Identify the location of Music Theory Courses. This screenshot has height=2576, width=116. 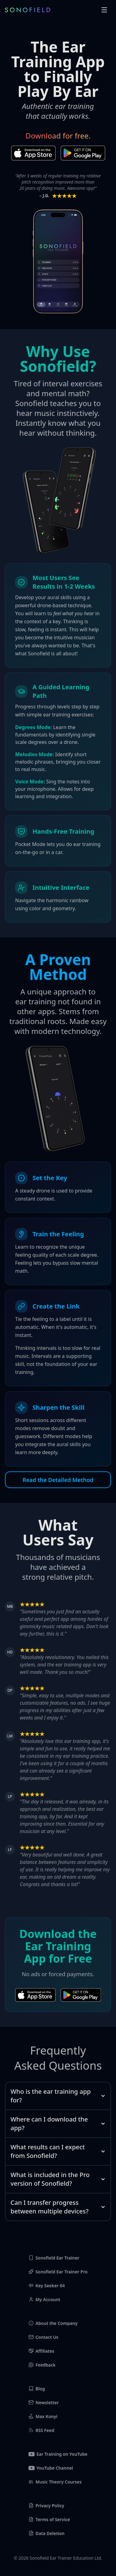
(55, 2482).